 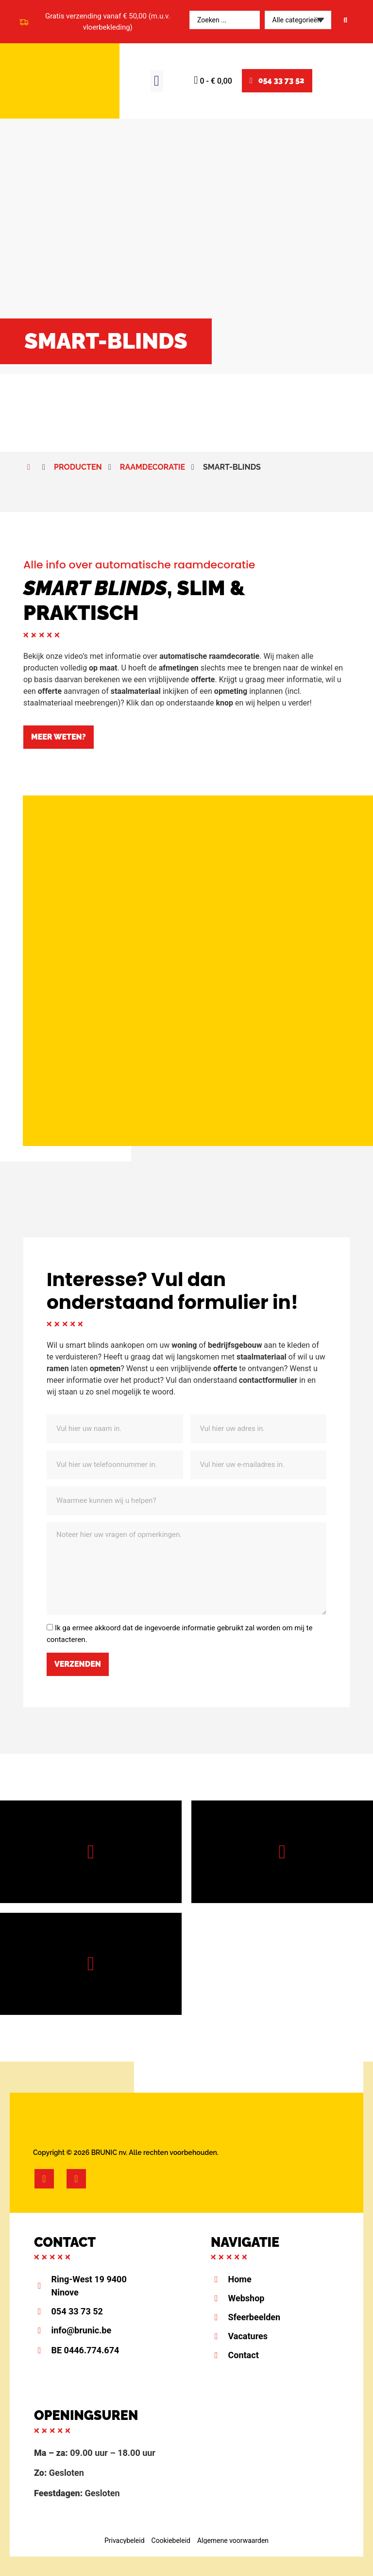 I want to click on [button], so click(x=157, y=81).